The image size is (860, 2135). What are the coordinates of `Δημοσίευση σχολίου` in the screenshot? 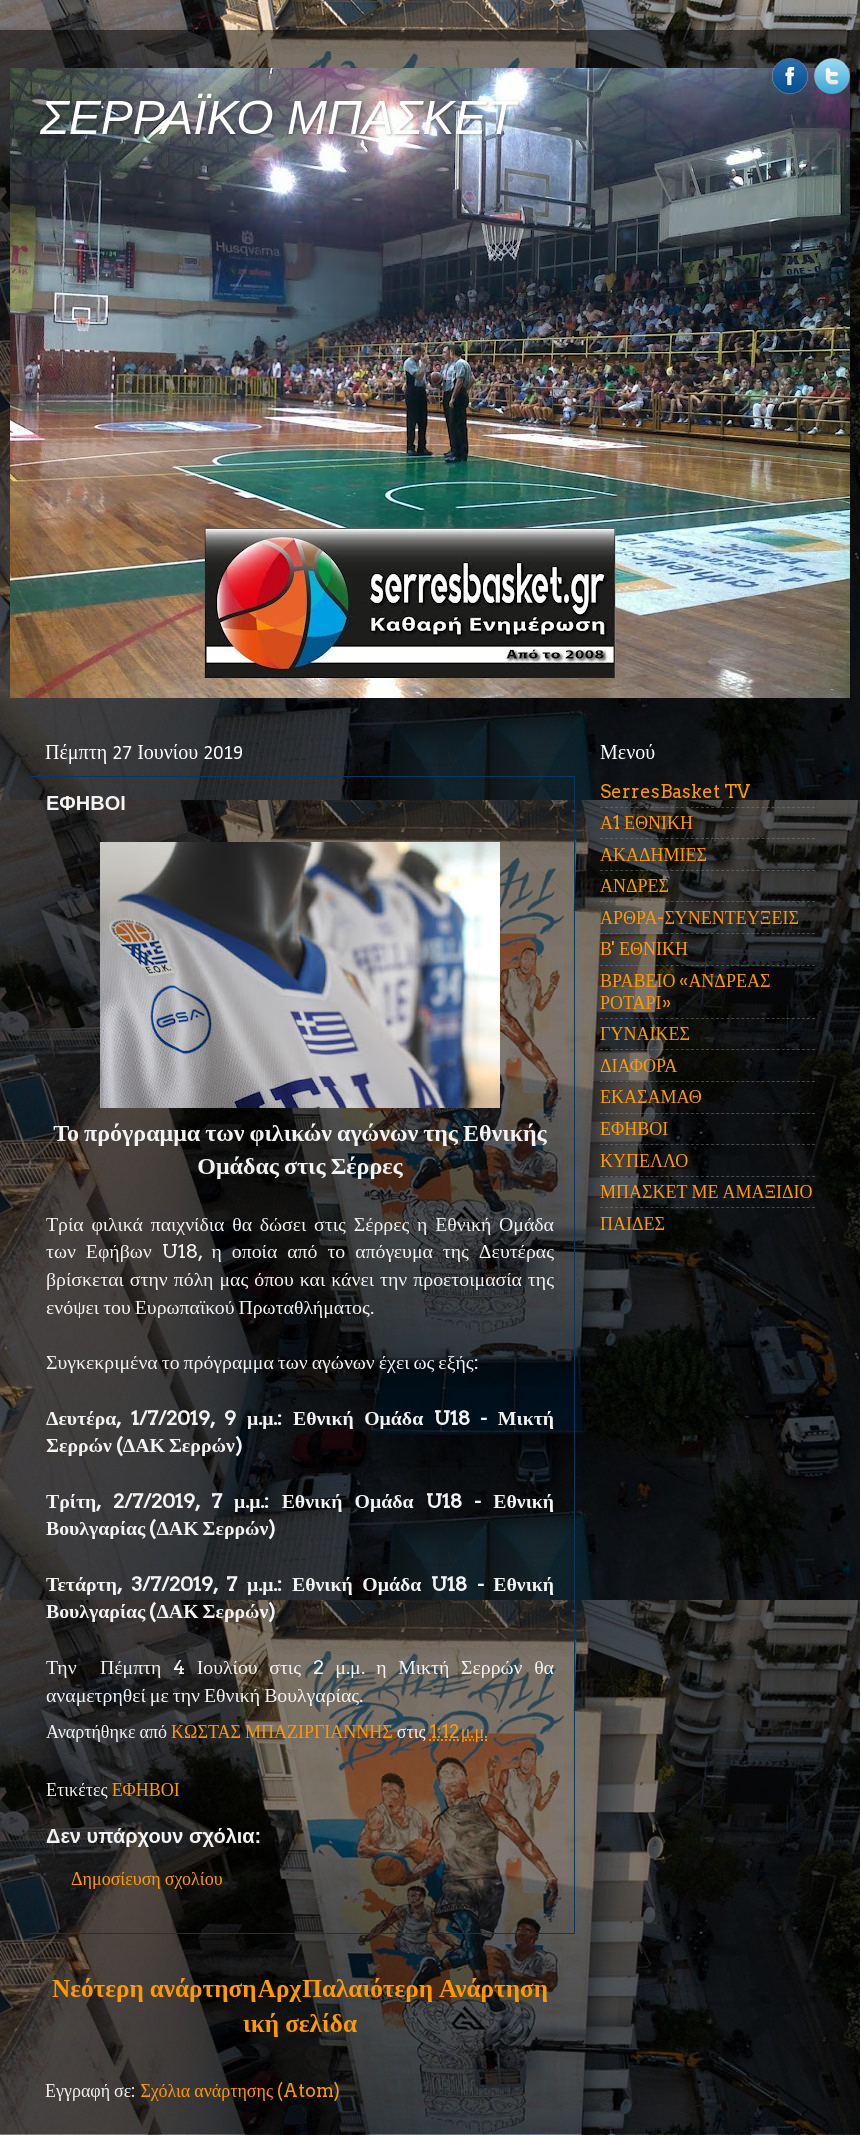 It's located at (147, 1878).